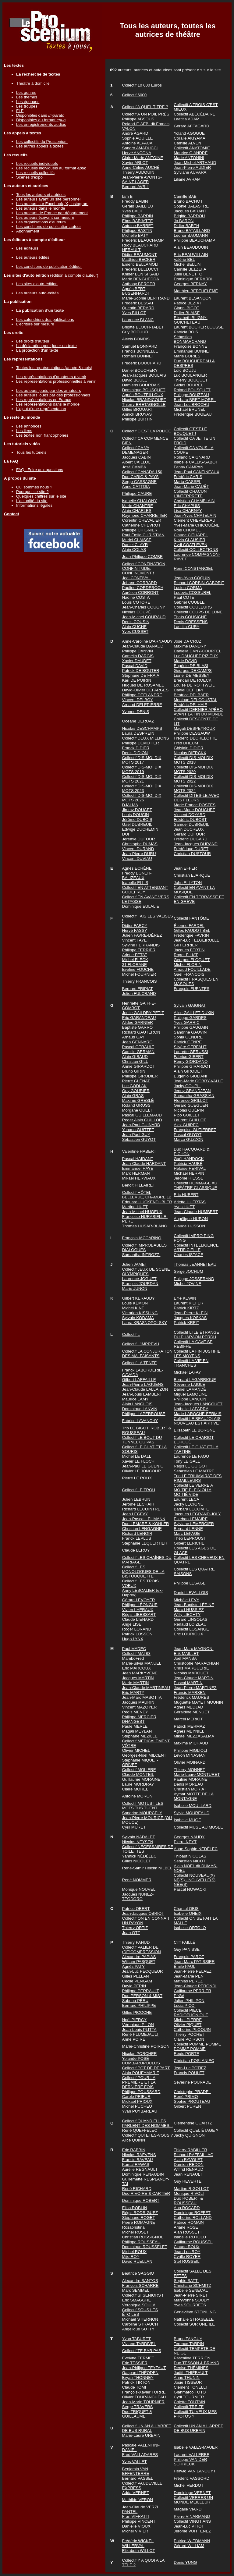  Describe the element at coordinates (139, 1614) in the screenshot. I see `Régis LIBESSART` at that location.